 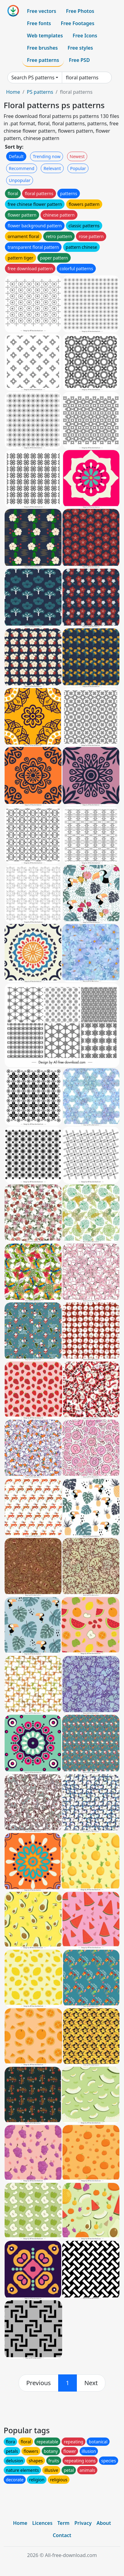 What do you see at coordinates (80, 47) in the screenshot?
I see `Free styles` at bounding box center [80, 47].